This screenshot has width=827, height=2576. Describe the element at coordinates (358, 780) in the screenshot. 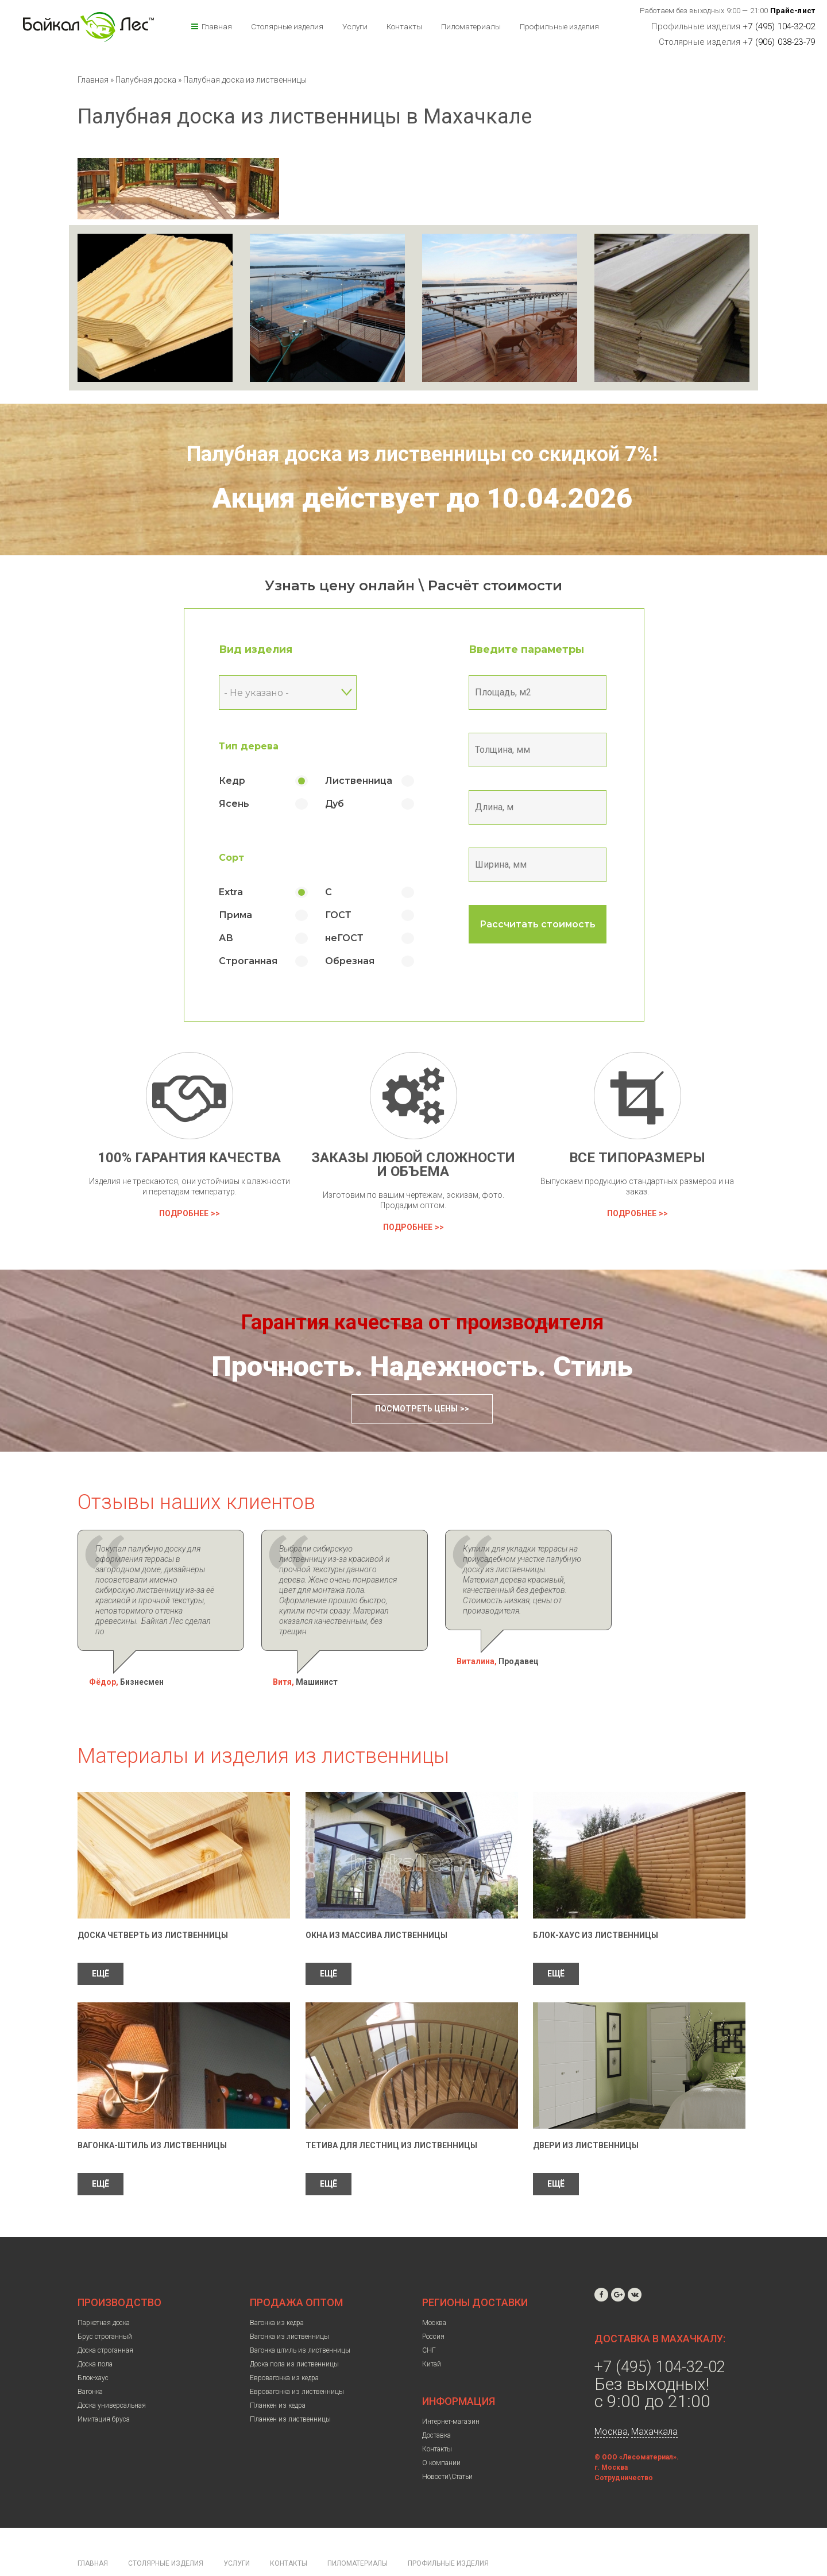

I see `Лиственница` at that location.